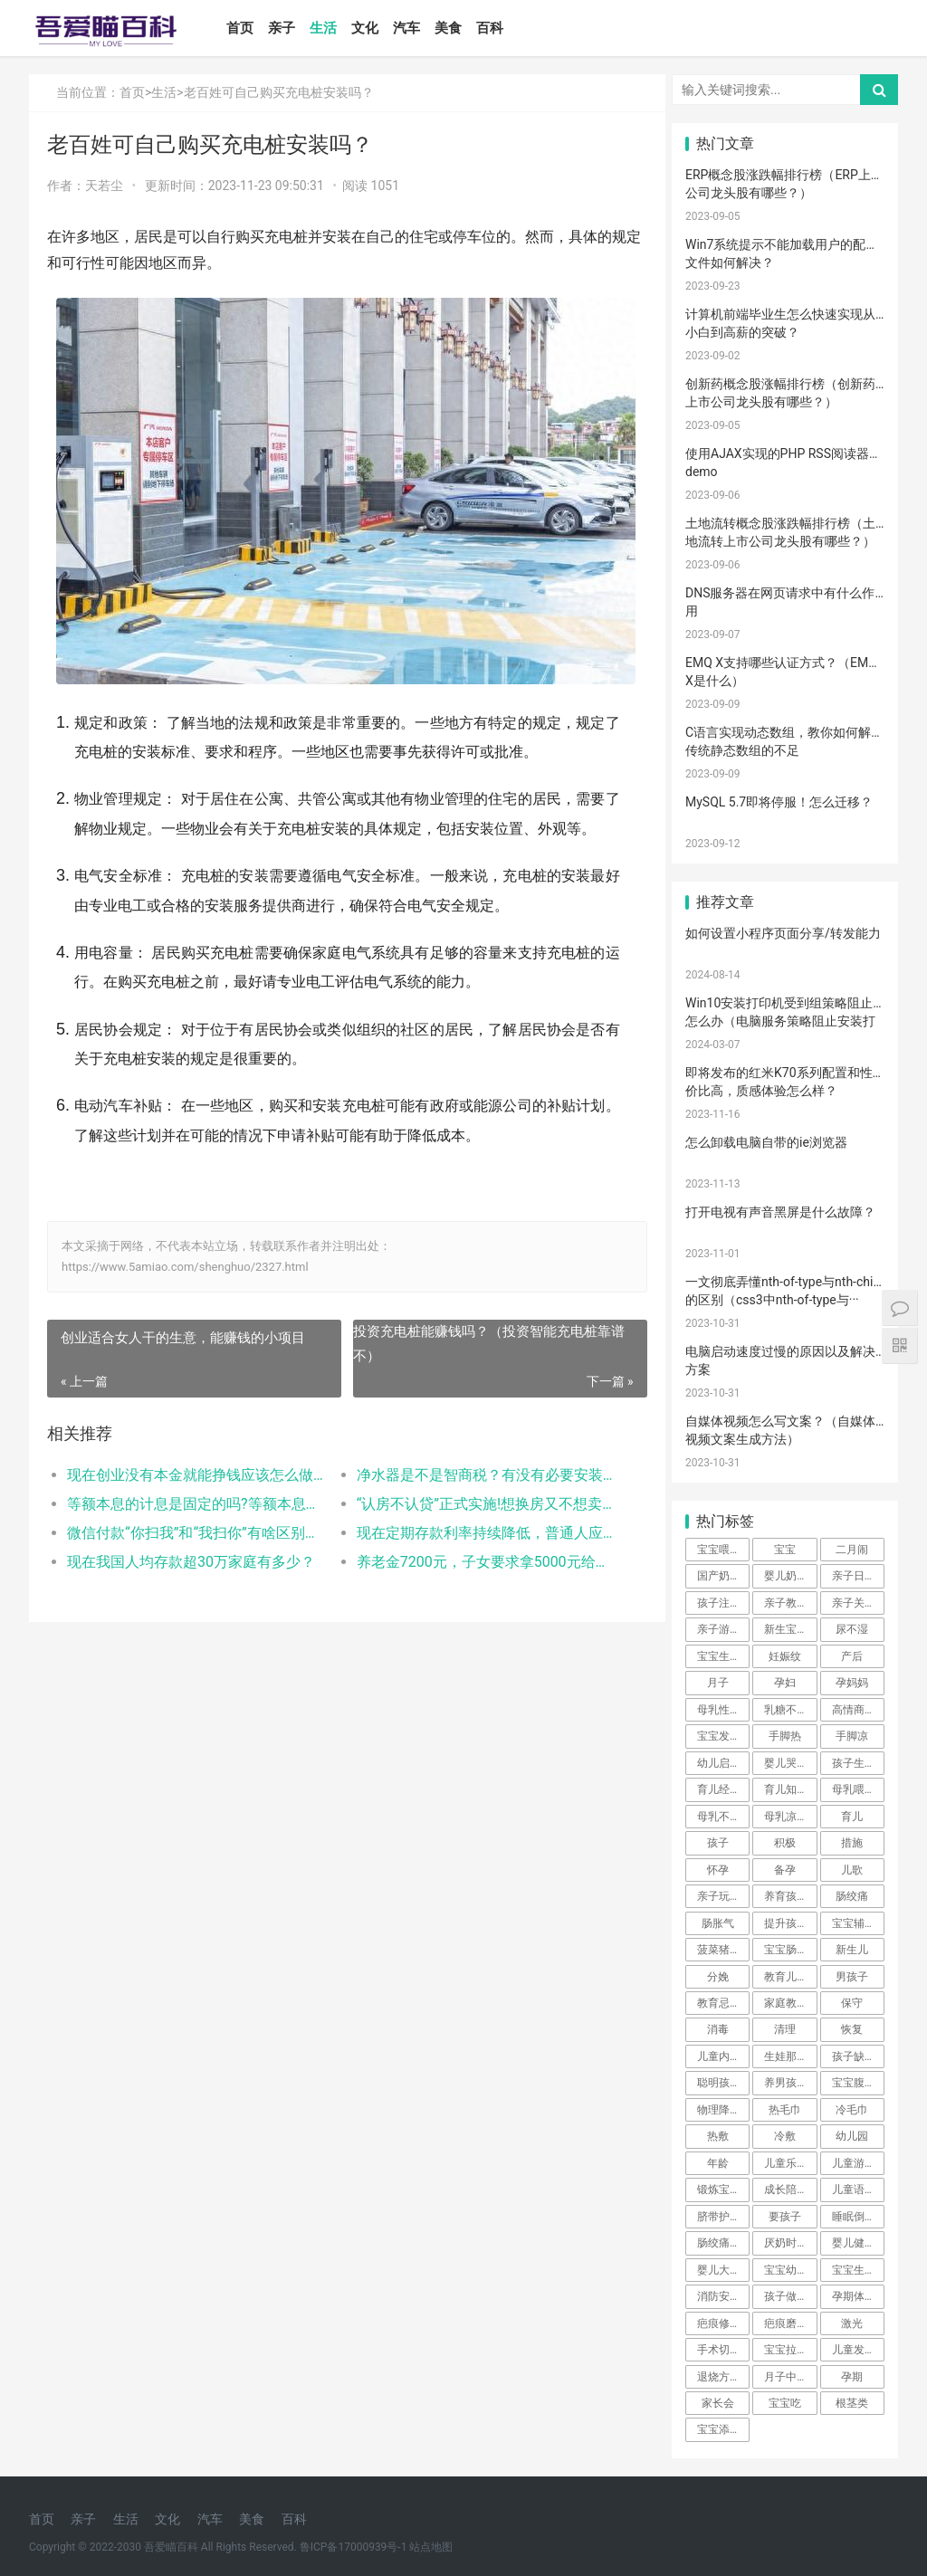 The image size is (927, 2576). I want to click on 宝宝吃, so click(785, 2403).